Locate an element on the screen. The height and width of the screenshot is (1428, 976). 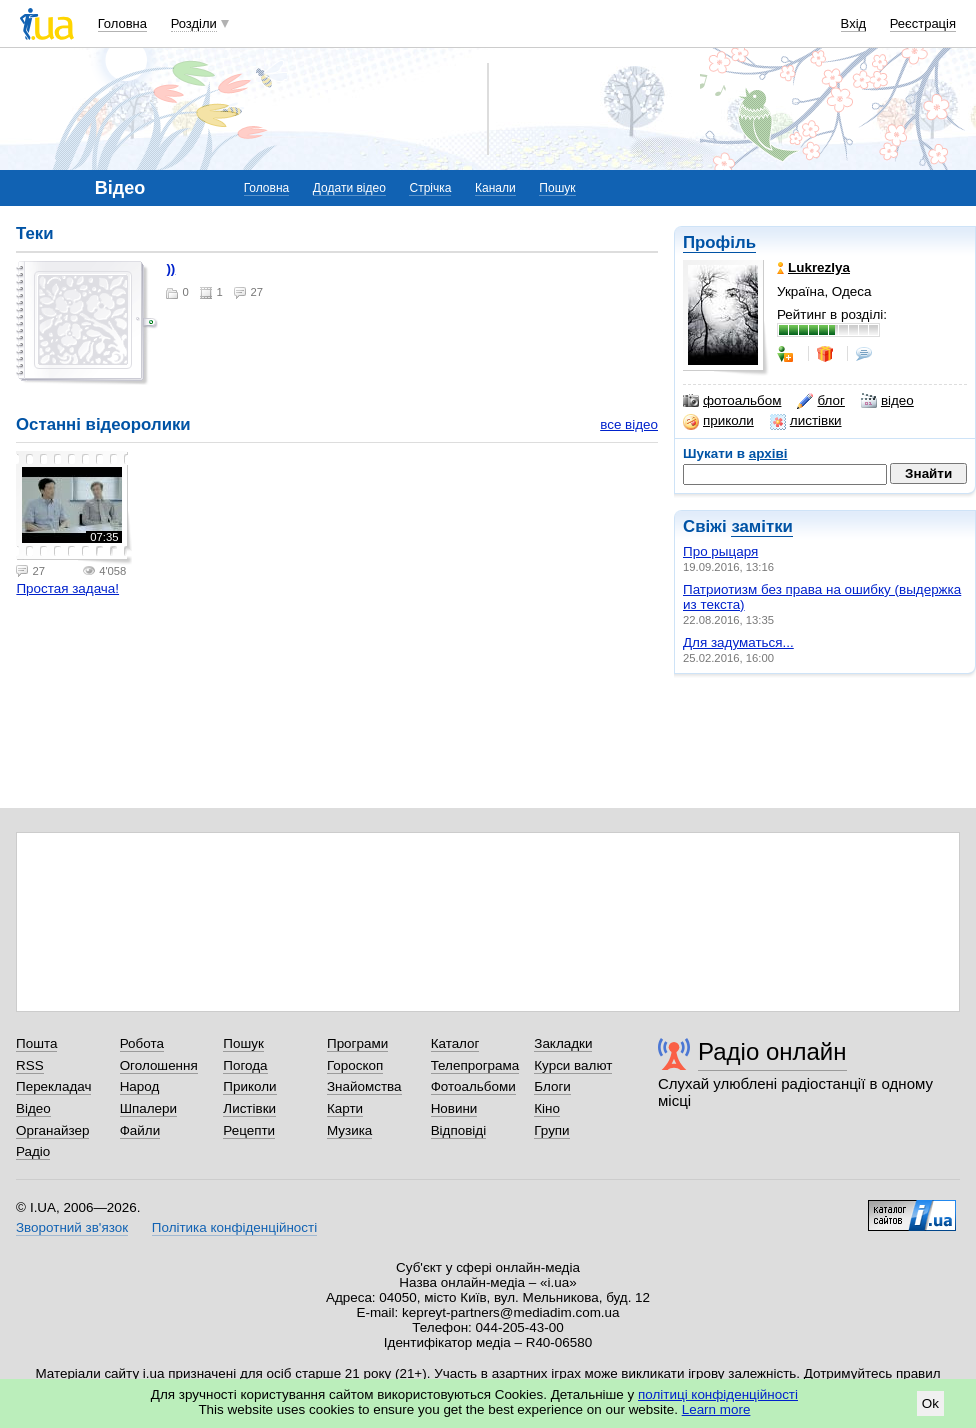
)) is located at coordinates (170, 268).